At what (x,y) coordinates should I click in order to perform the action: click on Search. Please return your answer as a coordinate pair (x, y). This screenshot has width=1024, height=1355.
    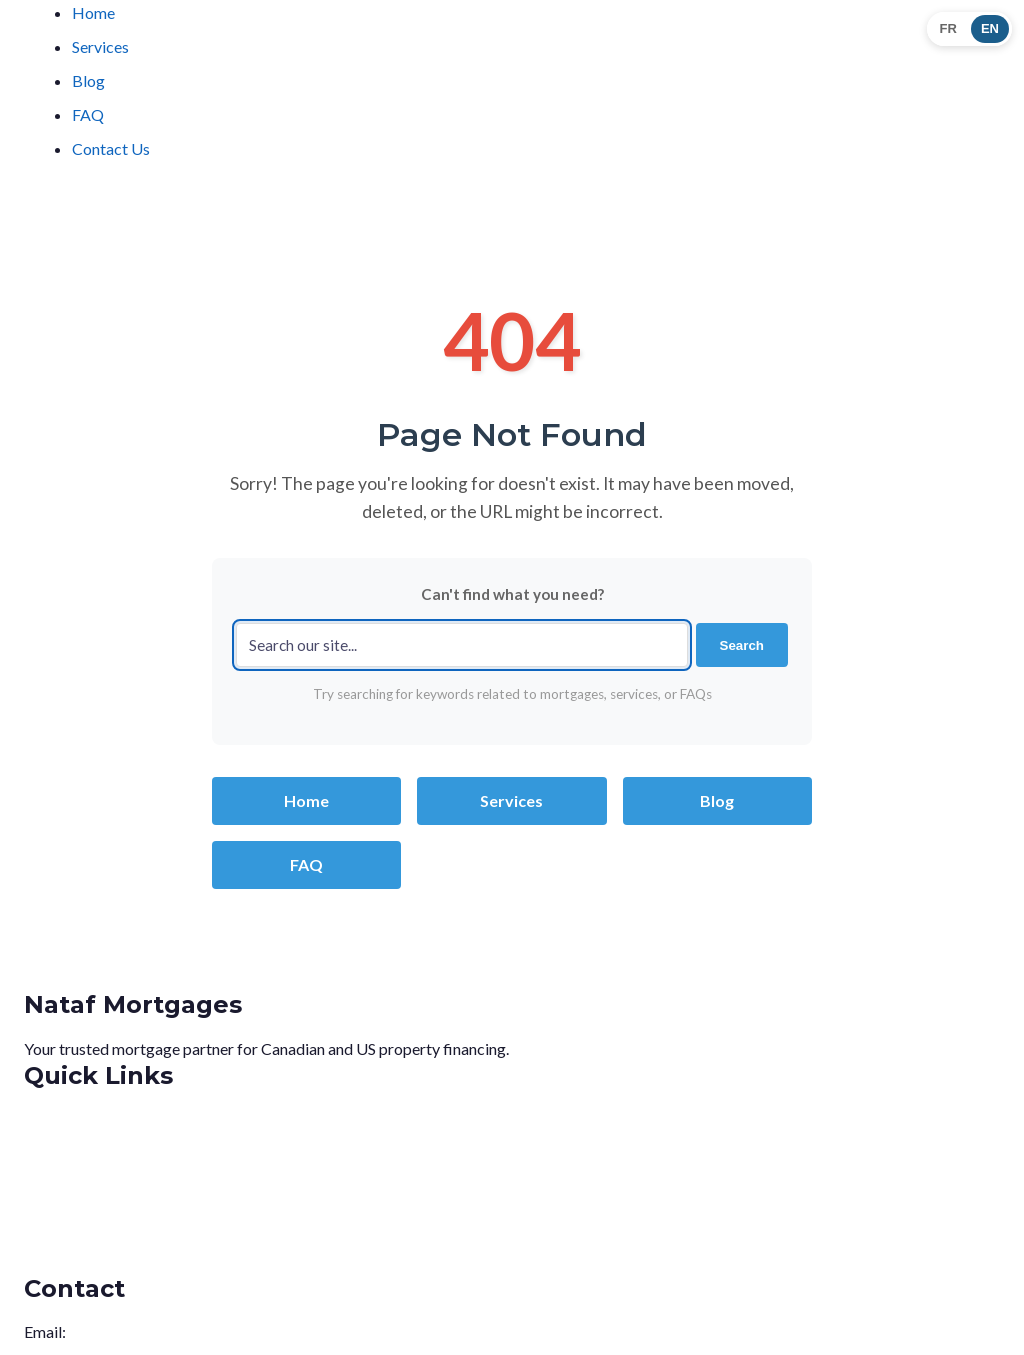
    Looking at the image, I should click on (742, 645).